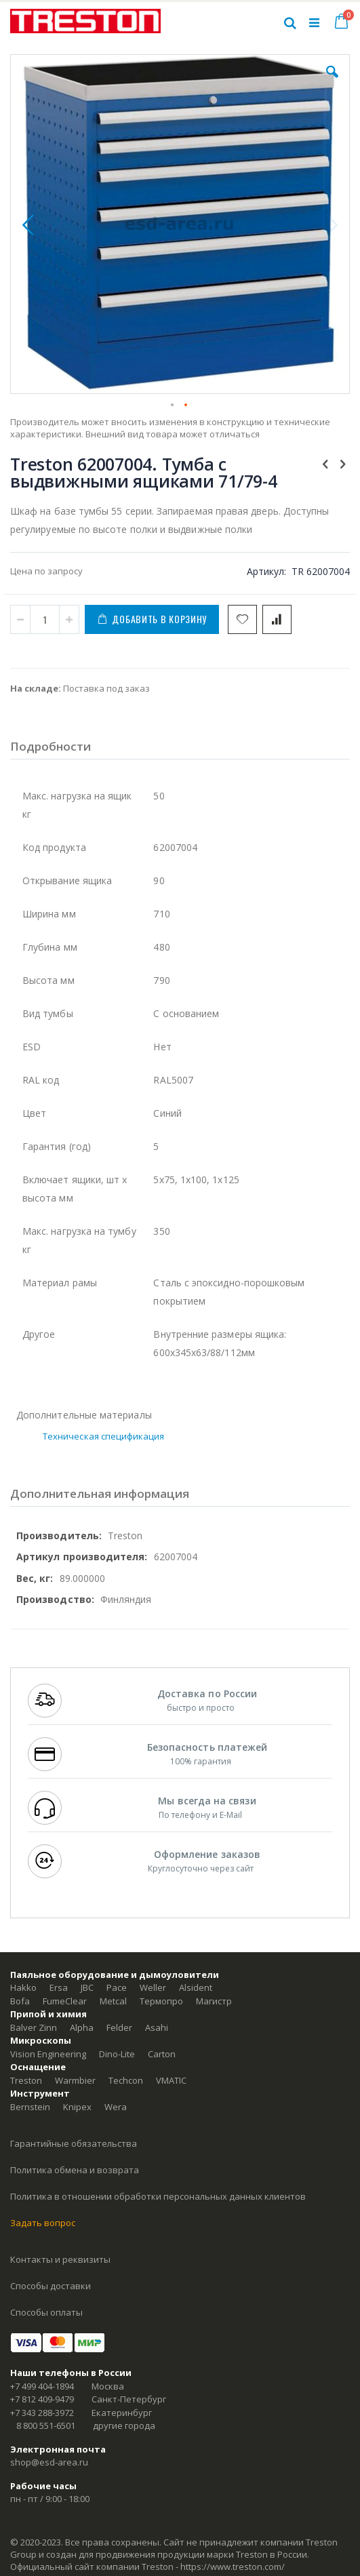 The image size is (360, 2576). Describe the element at coordinates (42, 2223) in the screenshot. I see `Задать вопрос` at that location.